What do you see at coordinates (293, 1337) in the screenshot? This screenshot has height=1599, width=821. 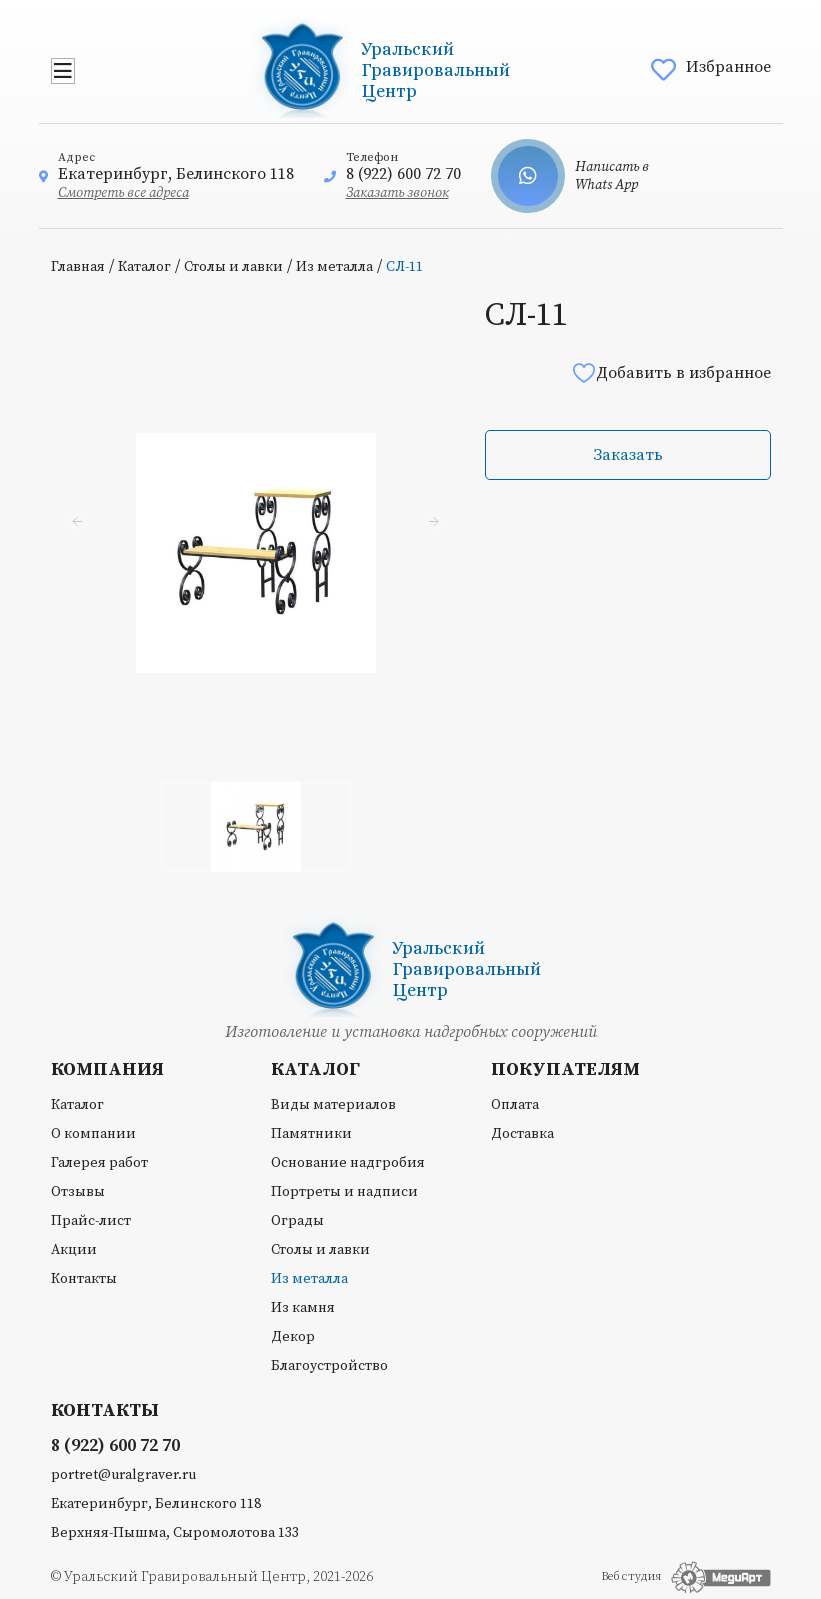 I see `Декор` at bounding box center [293, 1337].